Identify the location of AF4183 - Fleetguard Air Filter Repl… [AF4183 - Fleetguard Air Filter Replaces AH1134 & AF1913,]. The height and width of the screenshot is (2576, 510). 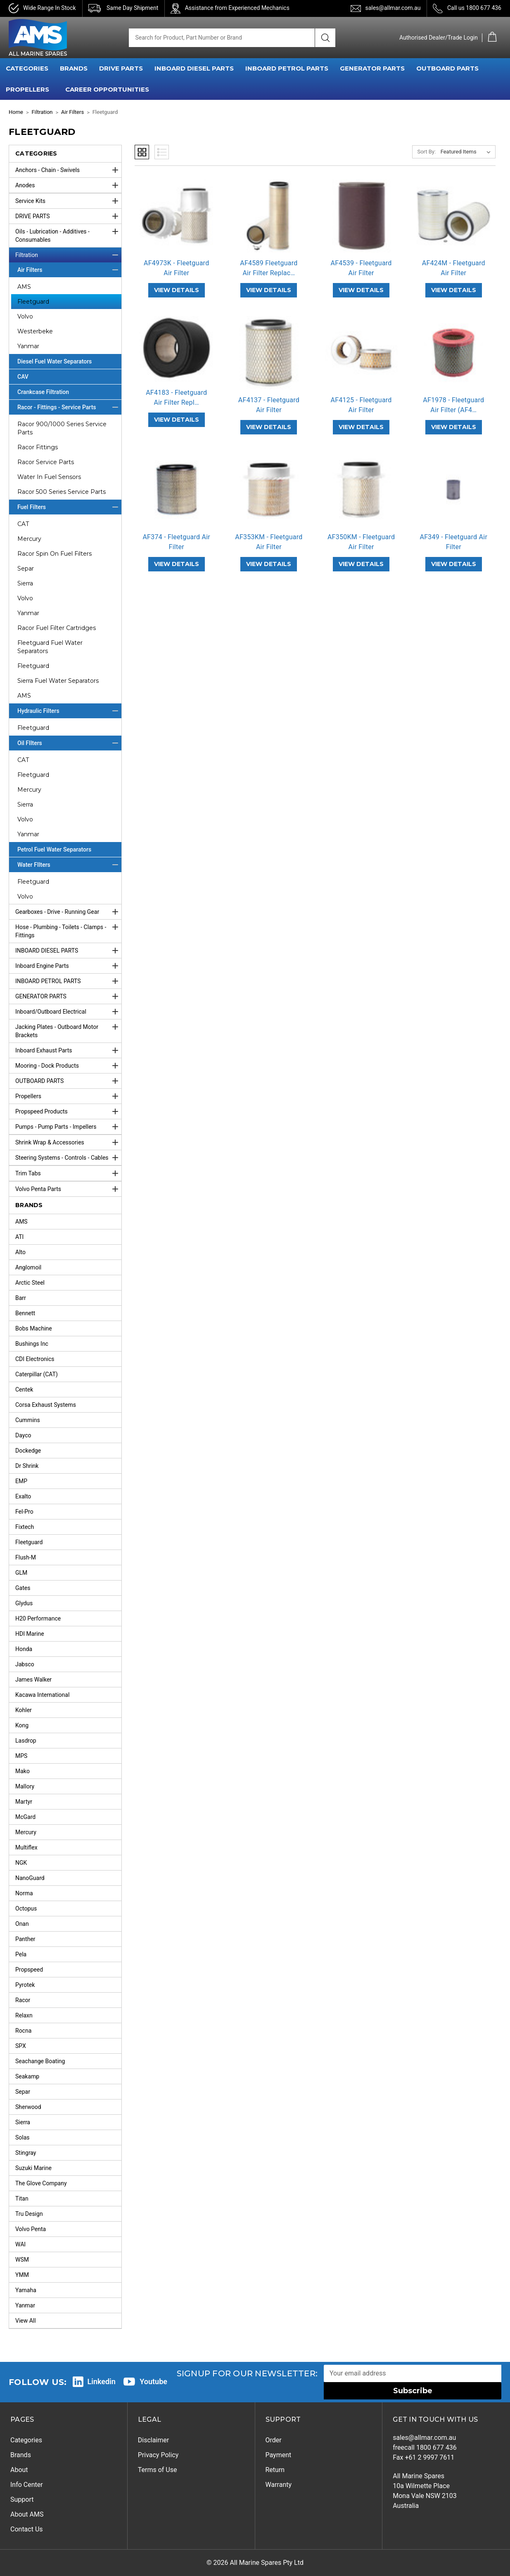
(176, 397).